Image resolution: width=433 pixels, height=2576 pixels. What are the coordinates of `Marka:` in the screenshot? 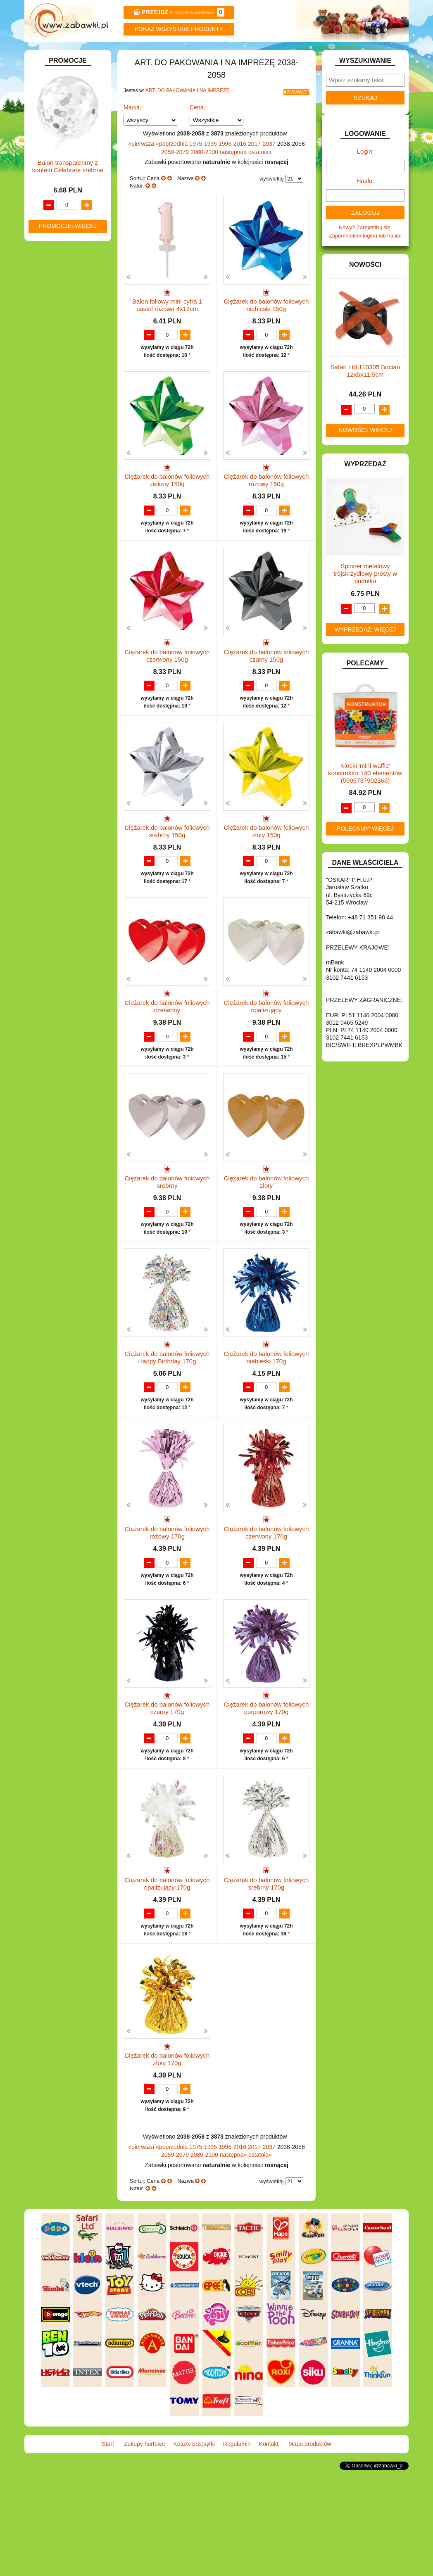 It's located at (132, 126).